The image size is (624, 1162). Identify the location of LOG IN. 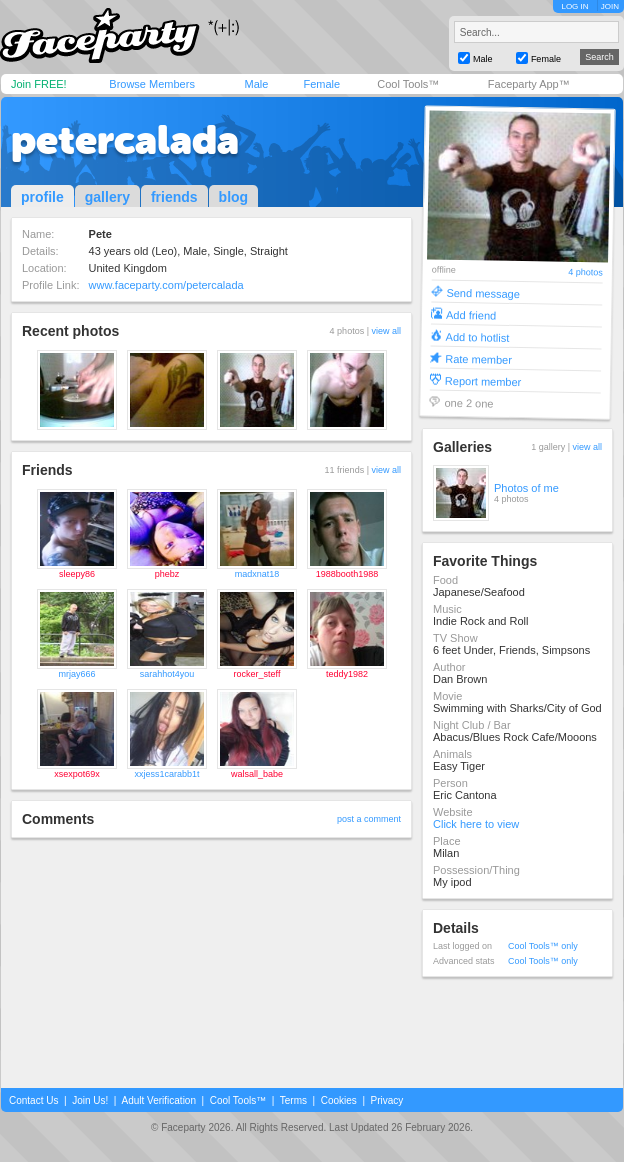
(574, 6).